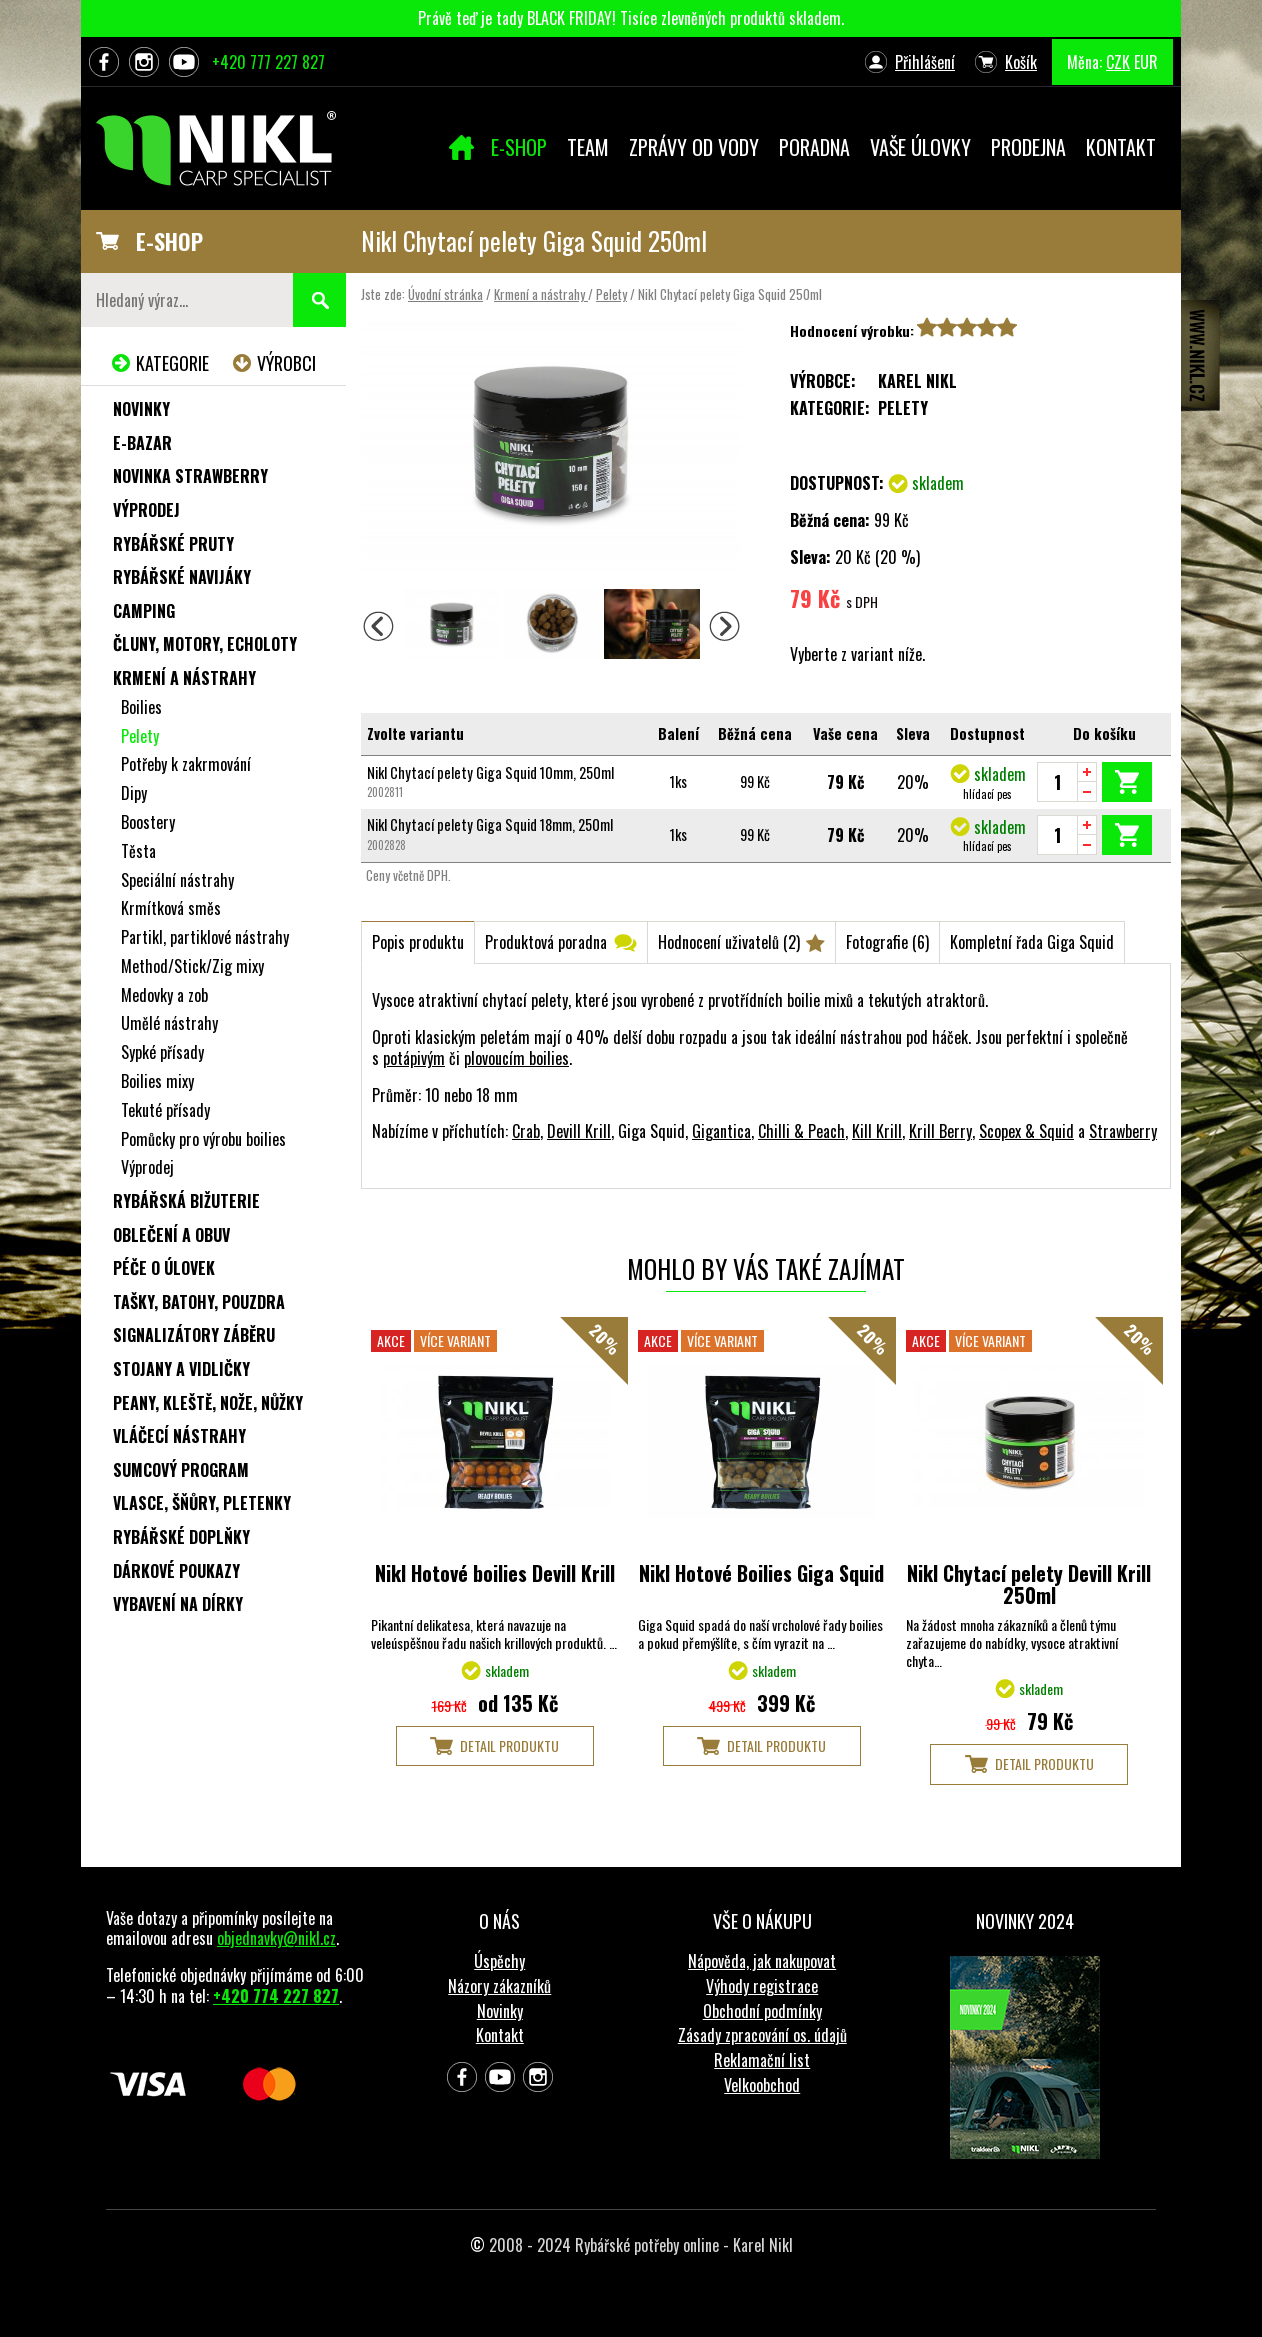 This screenshot has width=1262, height=2337. I want to click on Čluny, motory, echoloty, so click(205, 644).